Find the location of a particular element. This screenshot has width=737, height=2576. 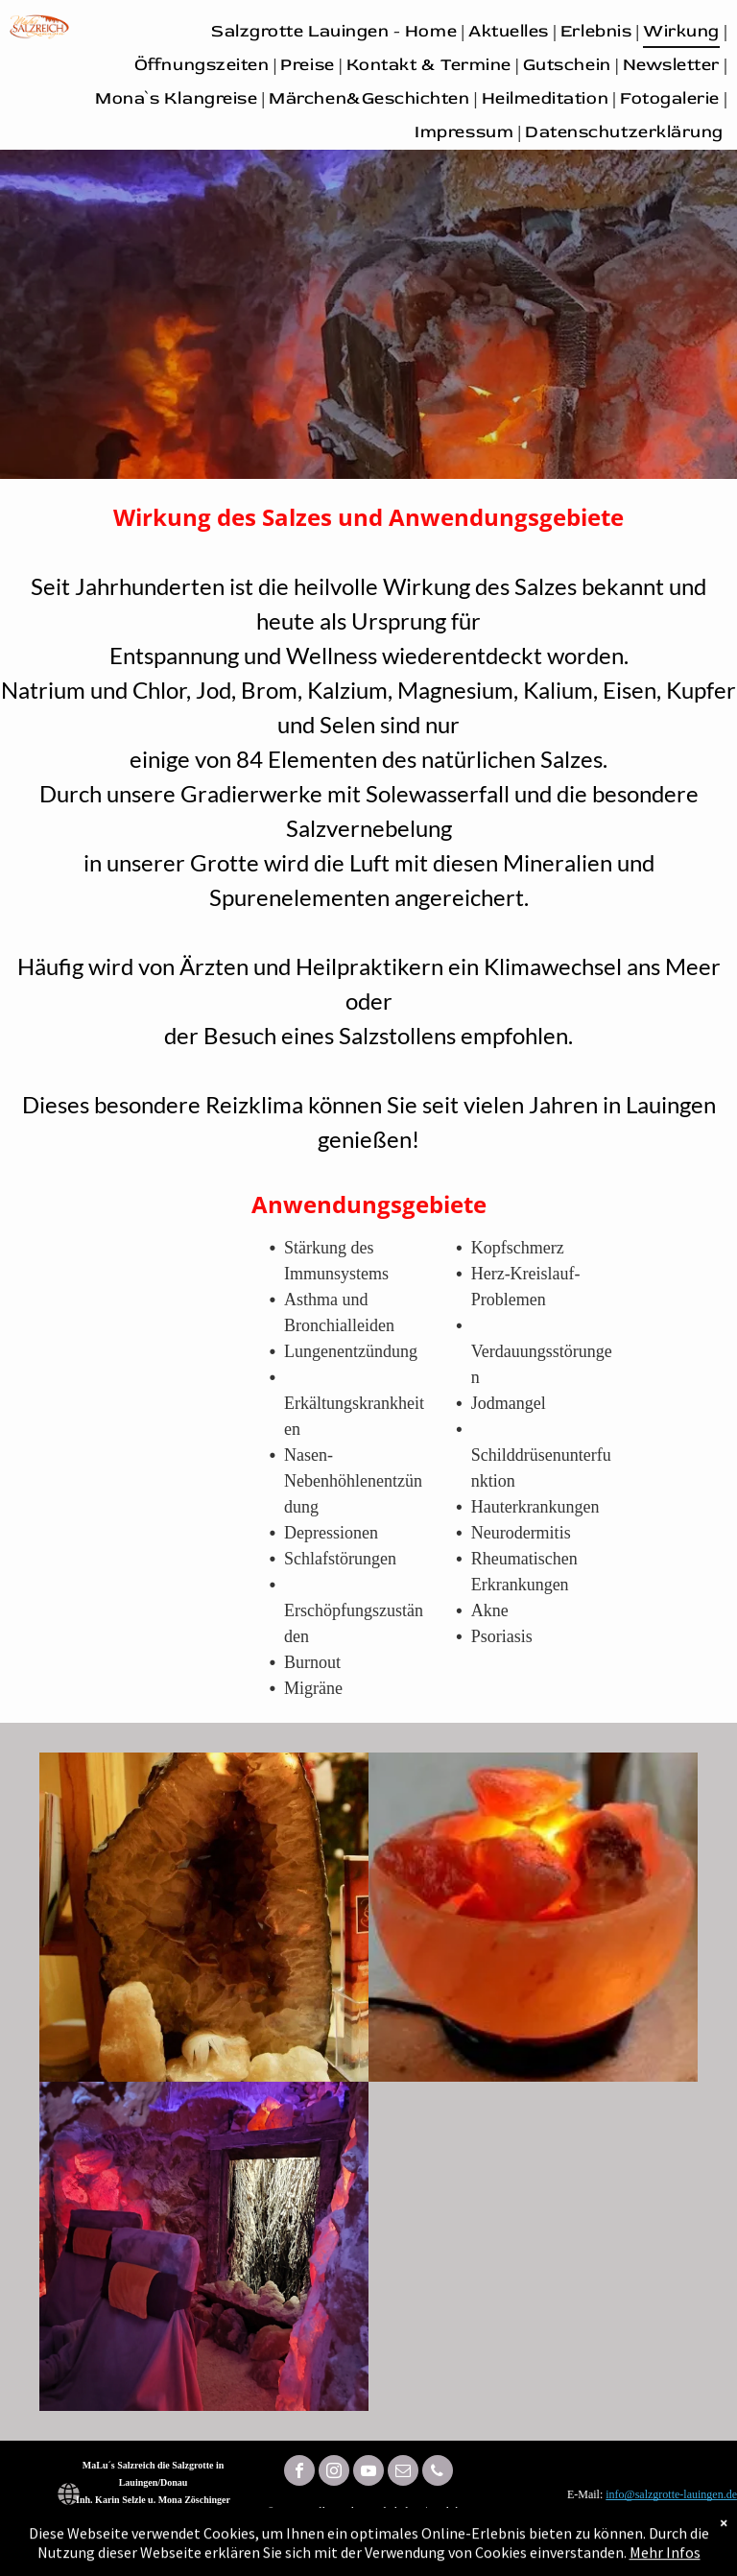

[instagram] is located at coordinates (334, 2473).